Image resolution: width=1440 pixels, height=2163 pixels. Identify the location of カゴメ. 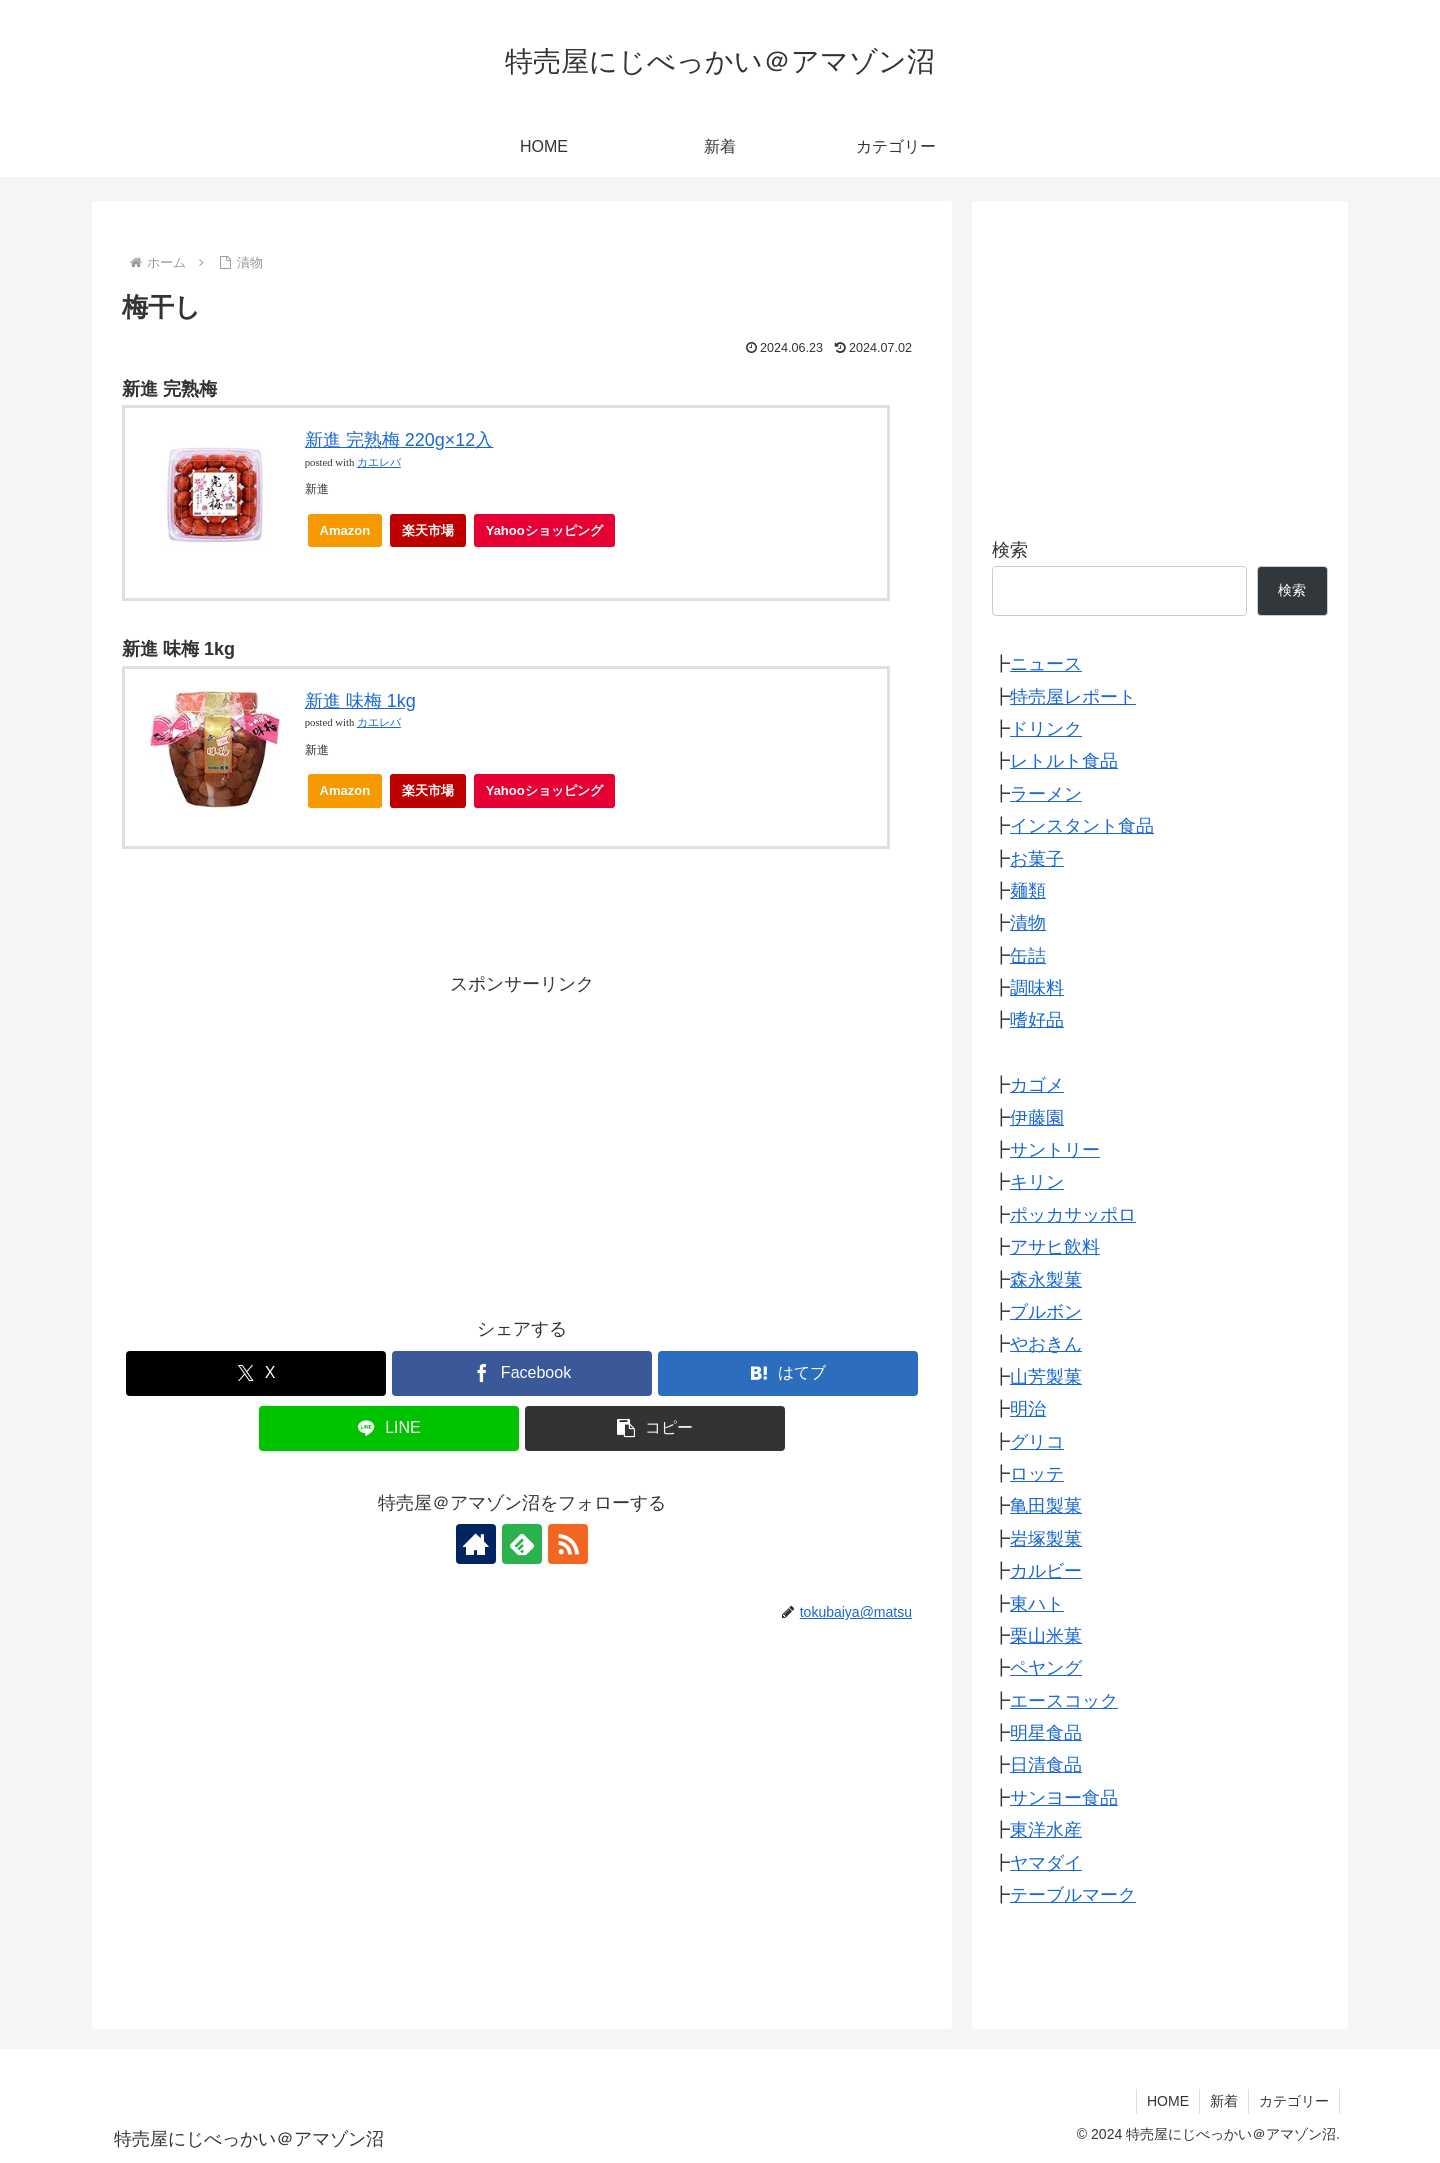
(1037, 1085).